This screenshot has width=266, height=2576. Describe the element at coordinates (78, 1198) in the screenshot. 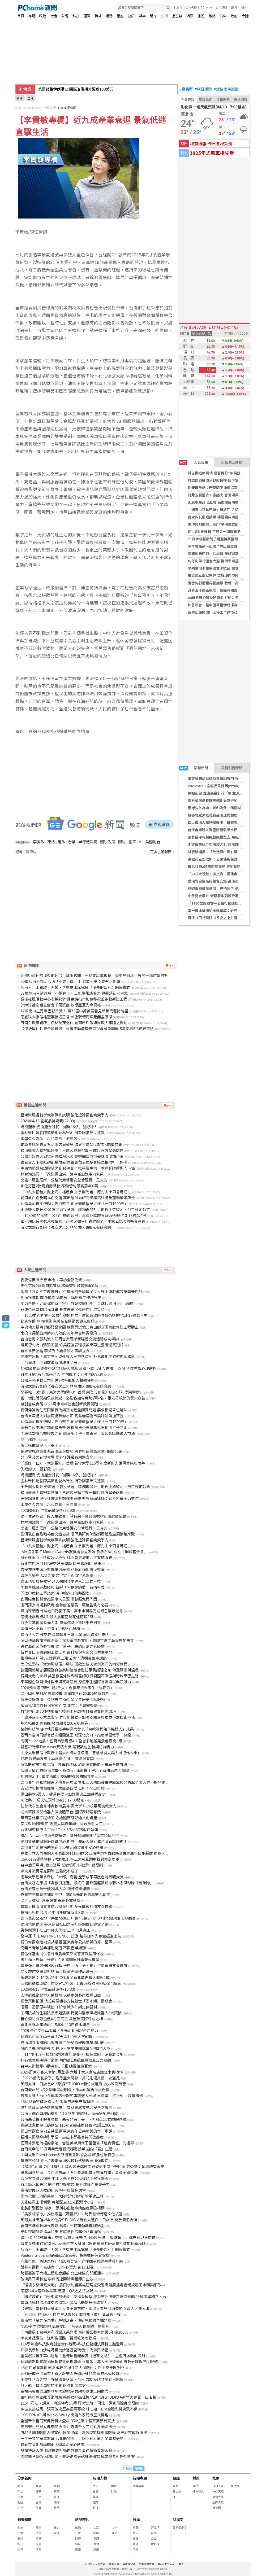

I see `愛河乳白色及暗褐色交錯 高市環保局研判硫酸鈣膠體及藻類繁殖所致` at that location.